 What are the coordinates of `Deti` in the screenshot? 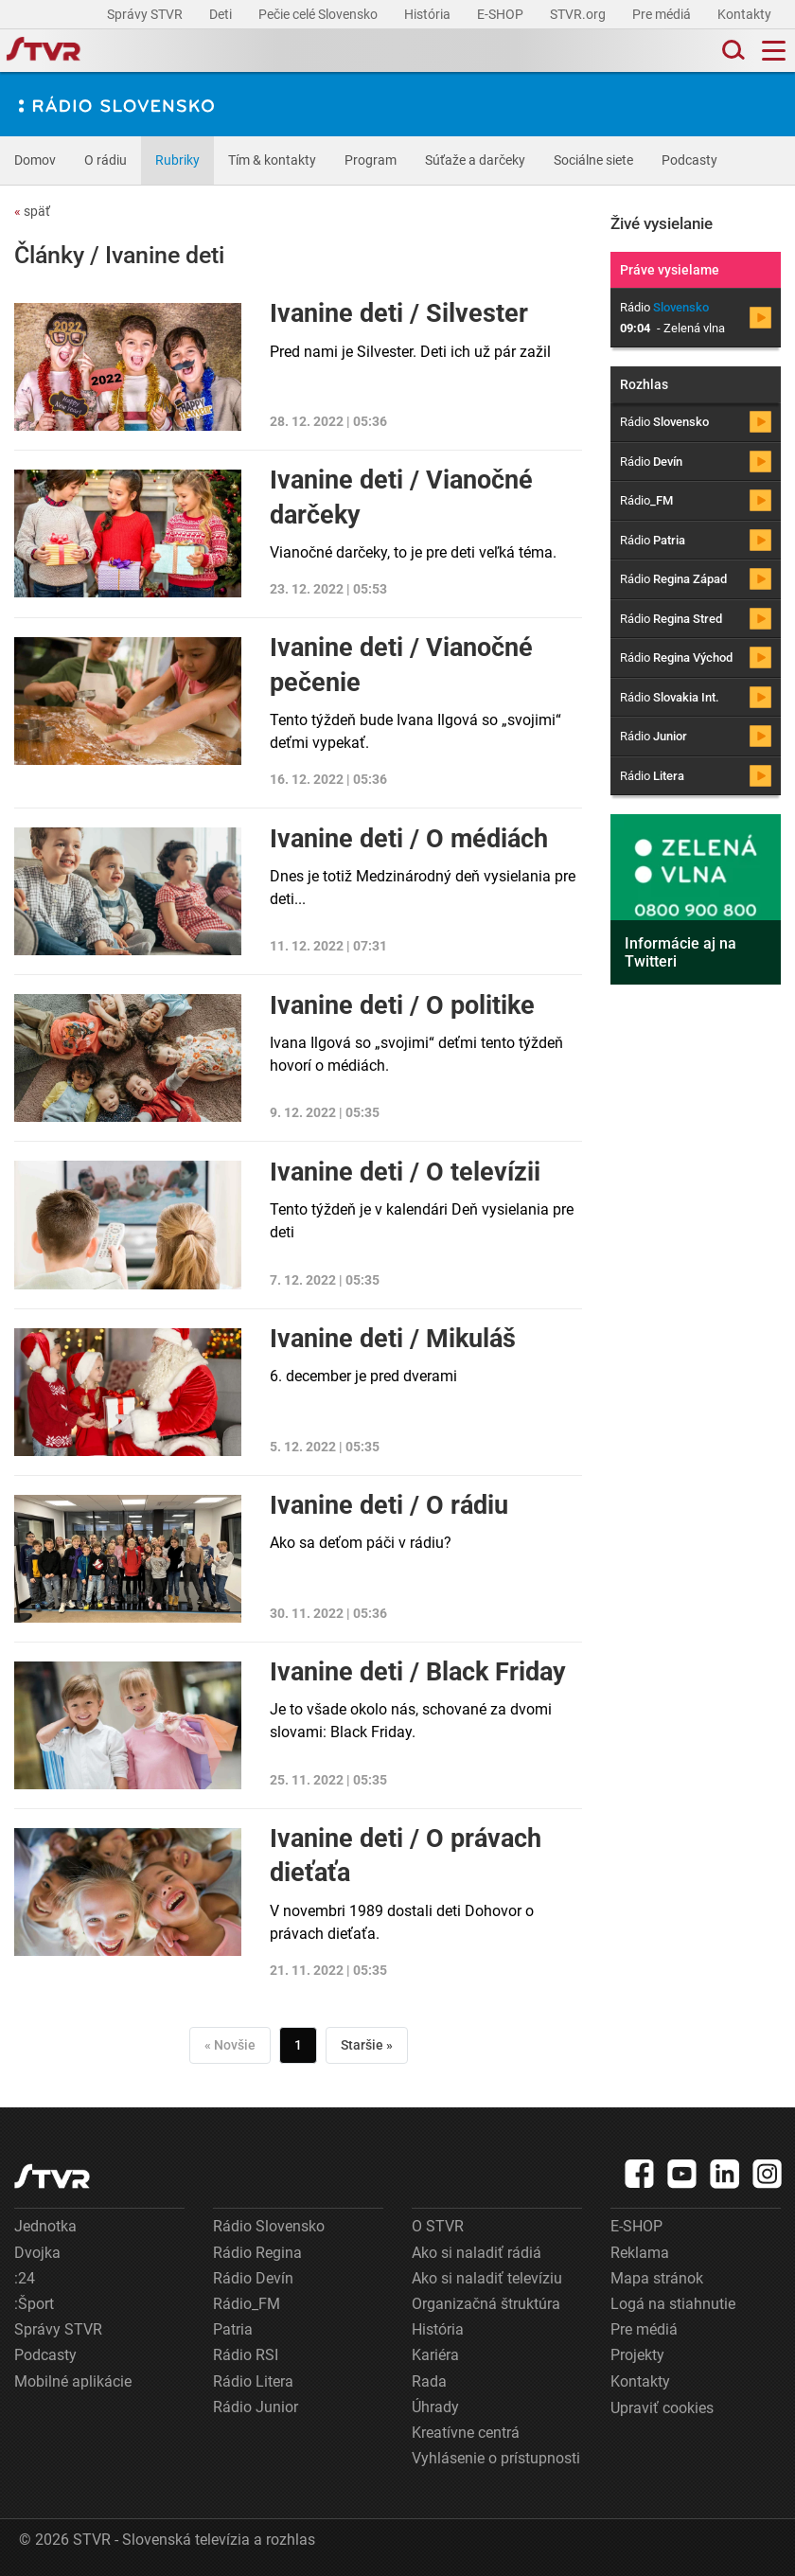 It's located at (222, 14).